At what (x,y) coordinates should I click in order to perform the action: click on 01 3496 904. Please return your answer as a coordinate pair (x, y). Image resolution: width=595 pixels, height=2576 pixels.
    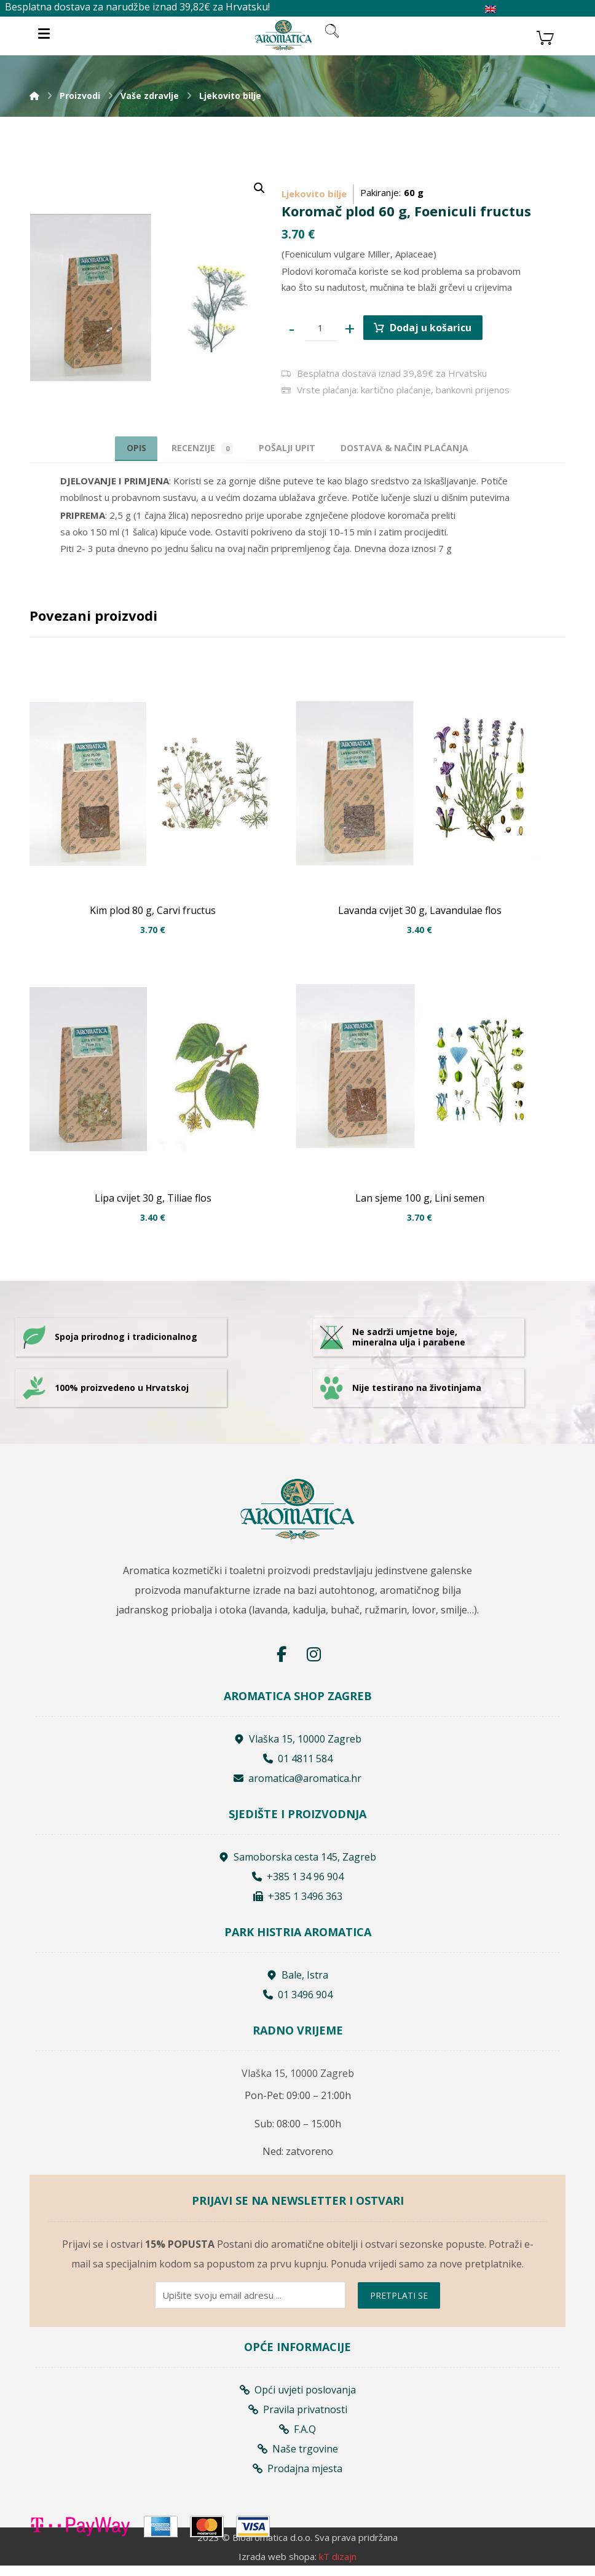
    Looking at the image, I should click on (298, 2004).